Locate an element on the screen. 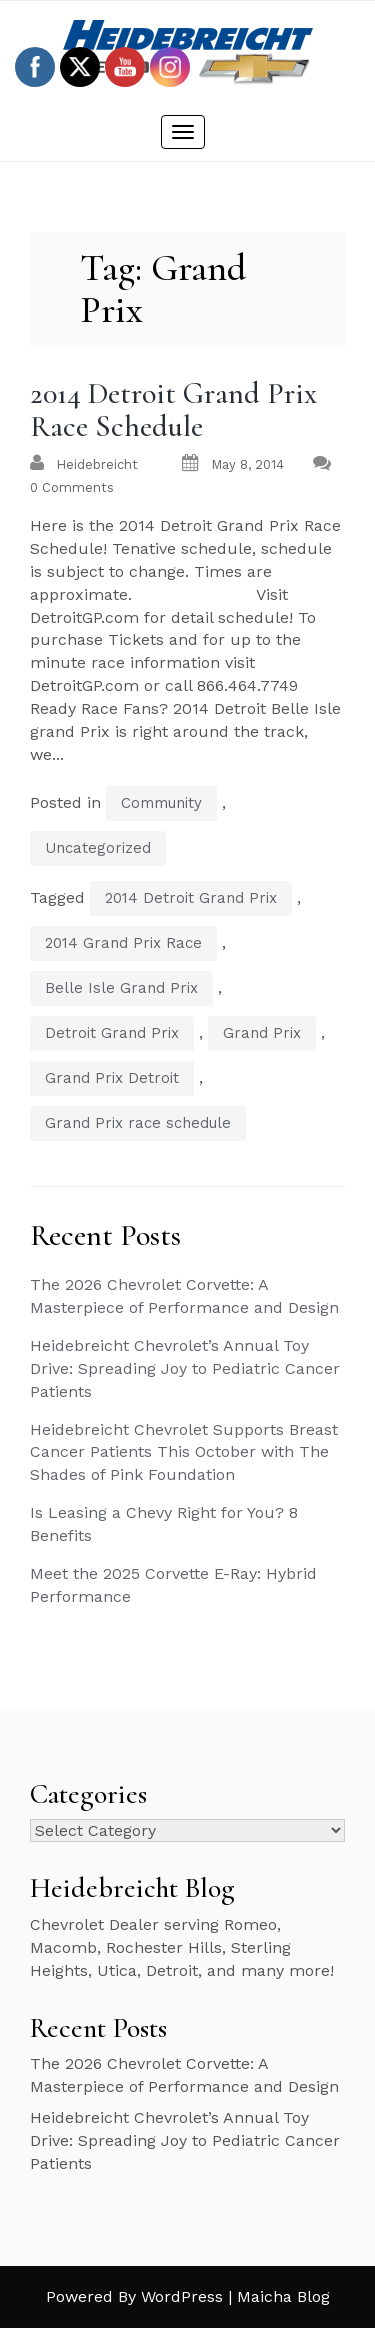 The image size is (375, 2328). May 8, 2014 is located at coordinates (247, 464).